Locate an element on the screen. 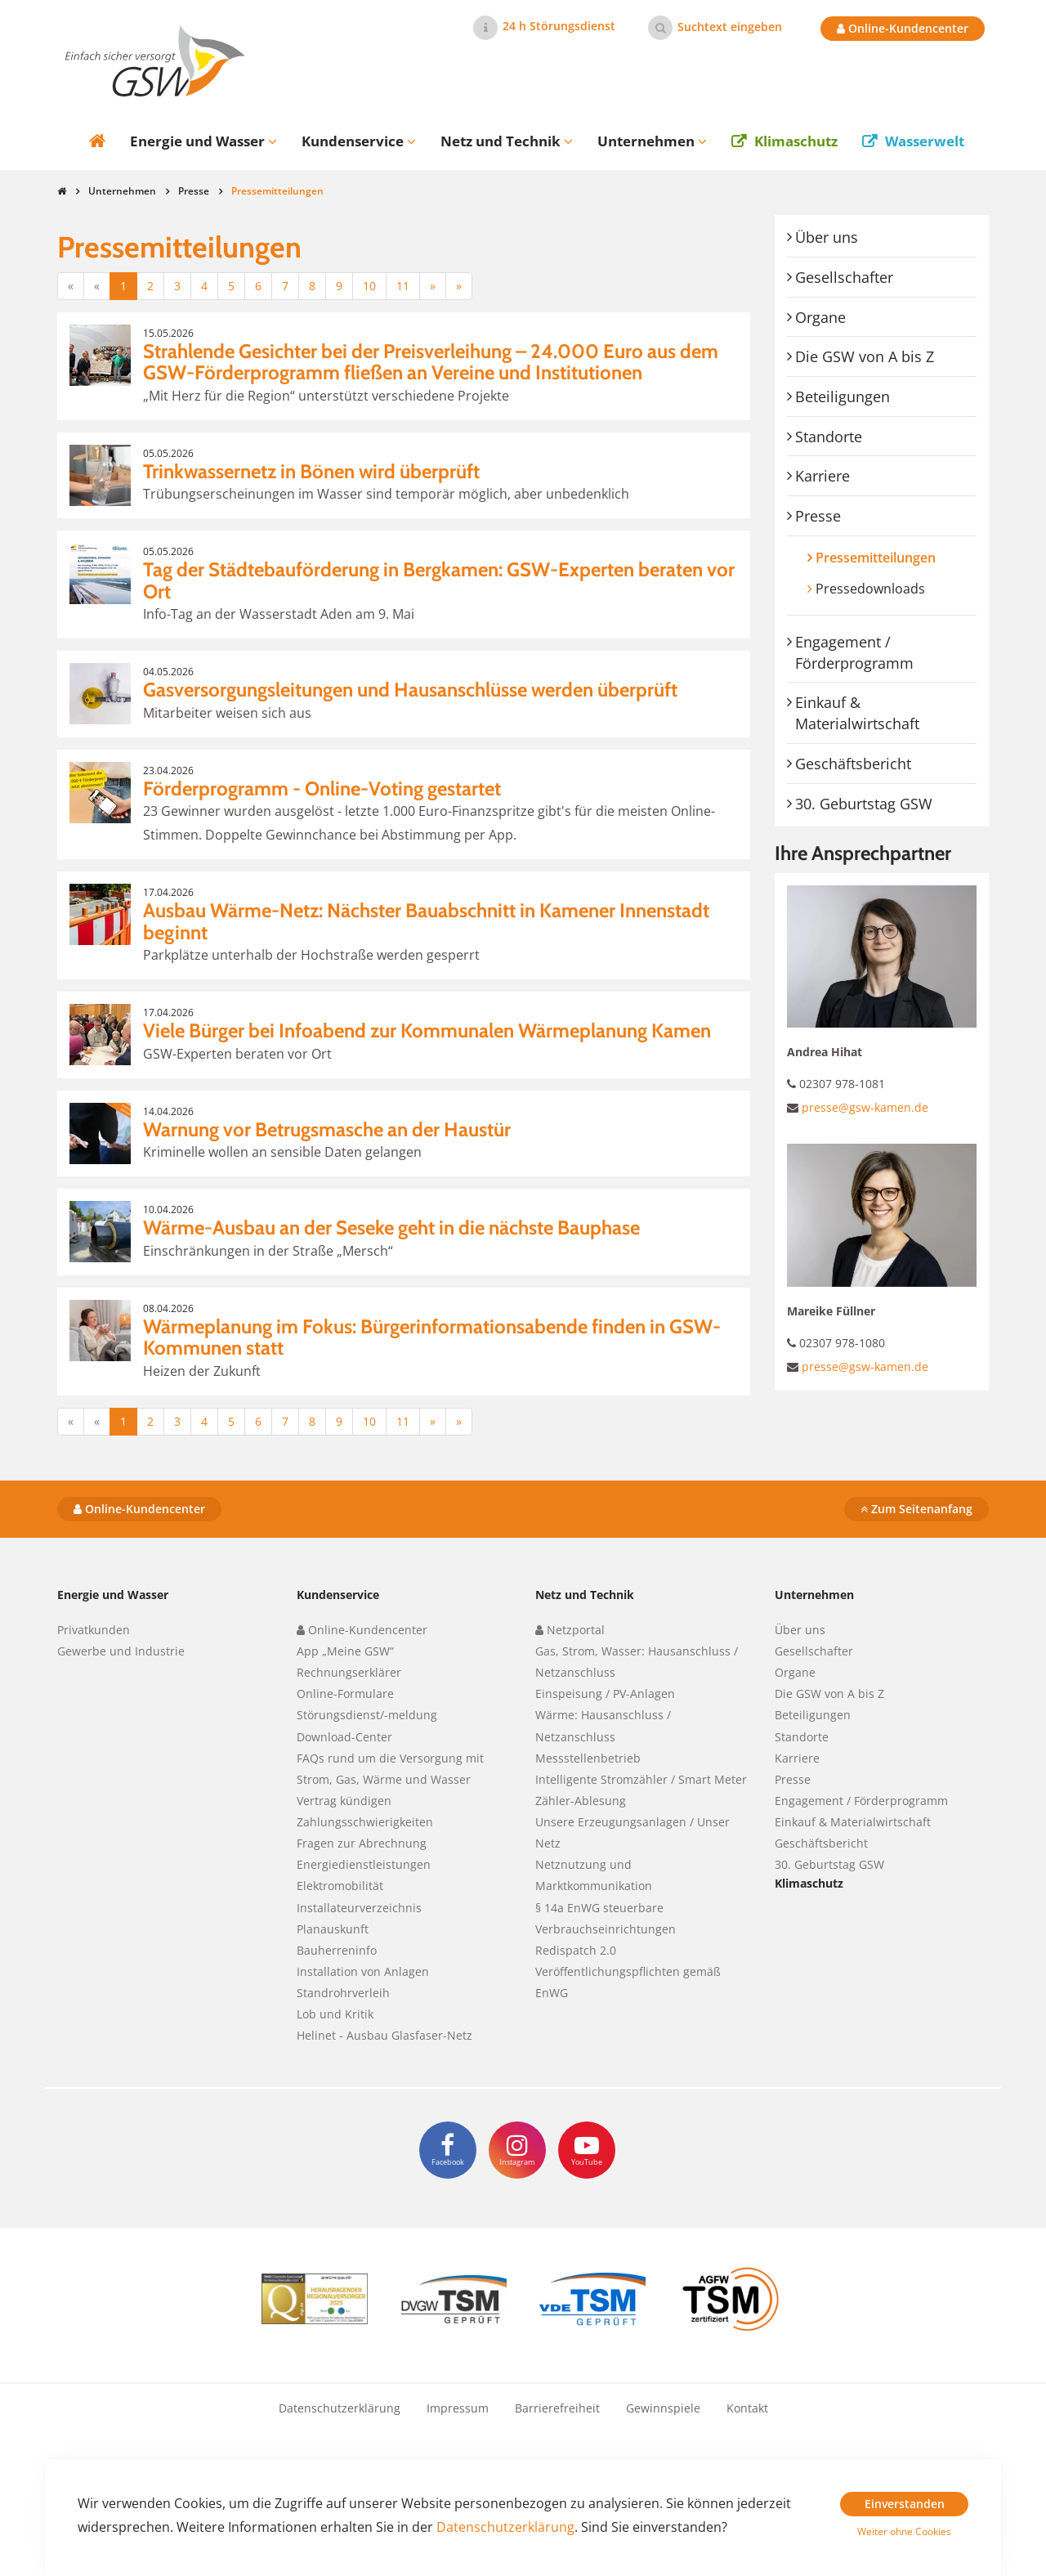 This screenshot has width=1046, height=2576. 24 h Störungsdienst is located at coordinates (559, 26).